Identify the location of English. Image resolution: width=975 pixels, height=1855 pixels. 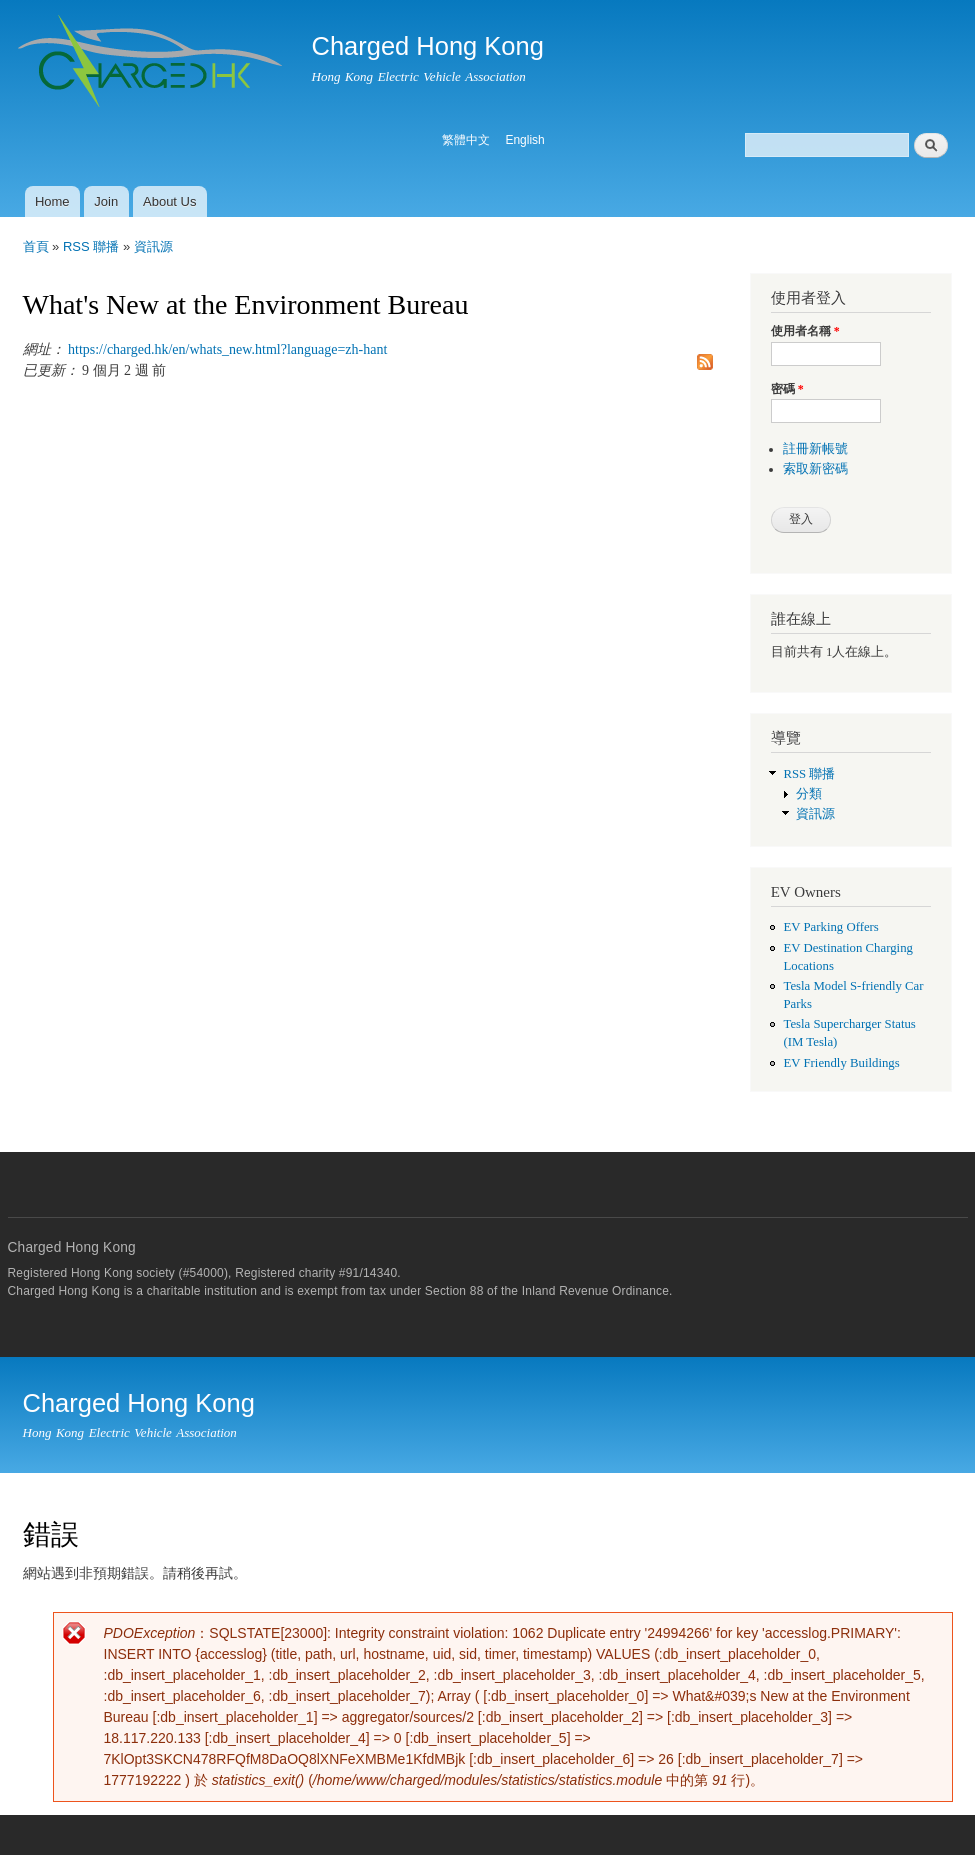
(524, 140).